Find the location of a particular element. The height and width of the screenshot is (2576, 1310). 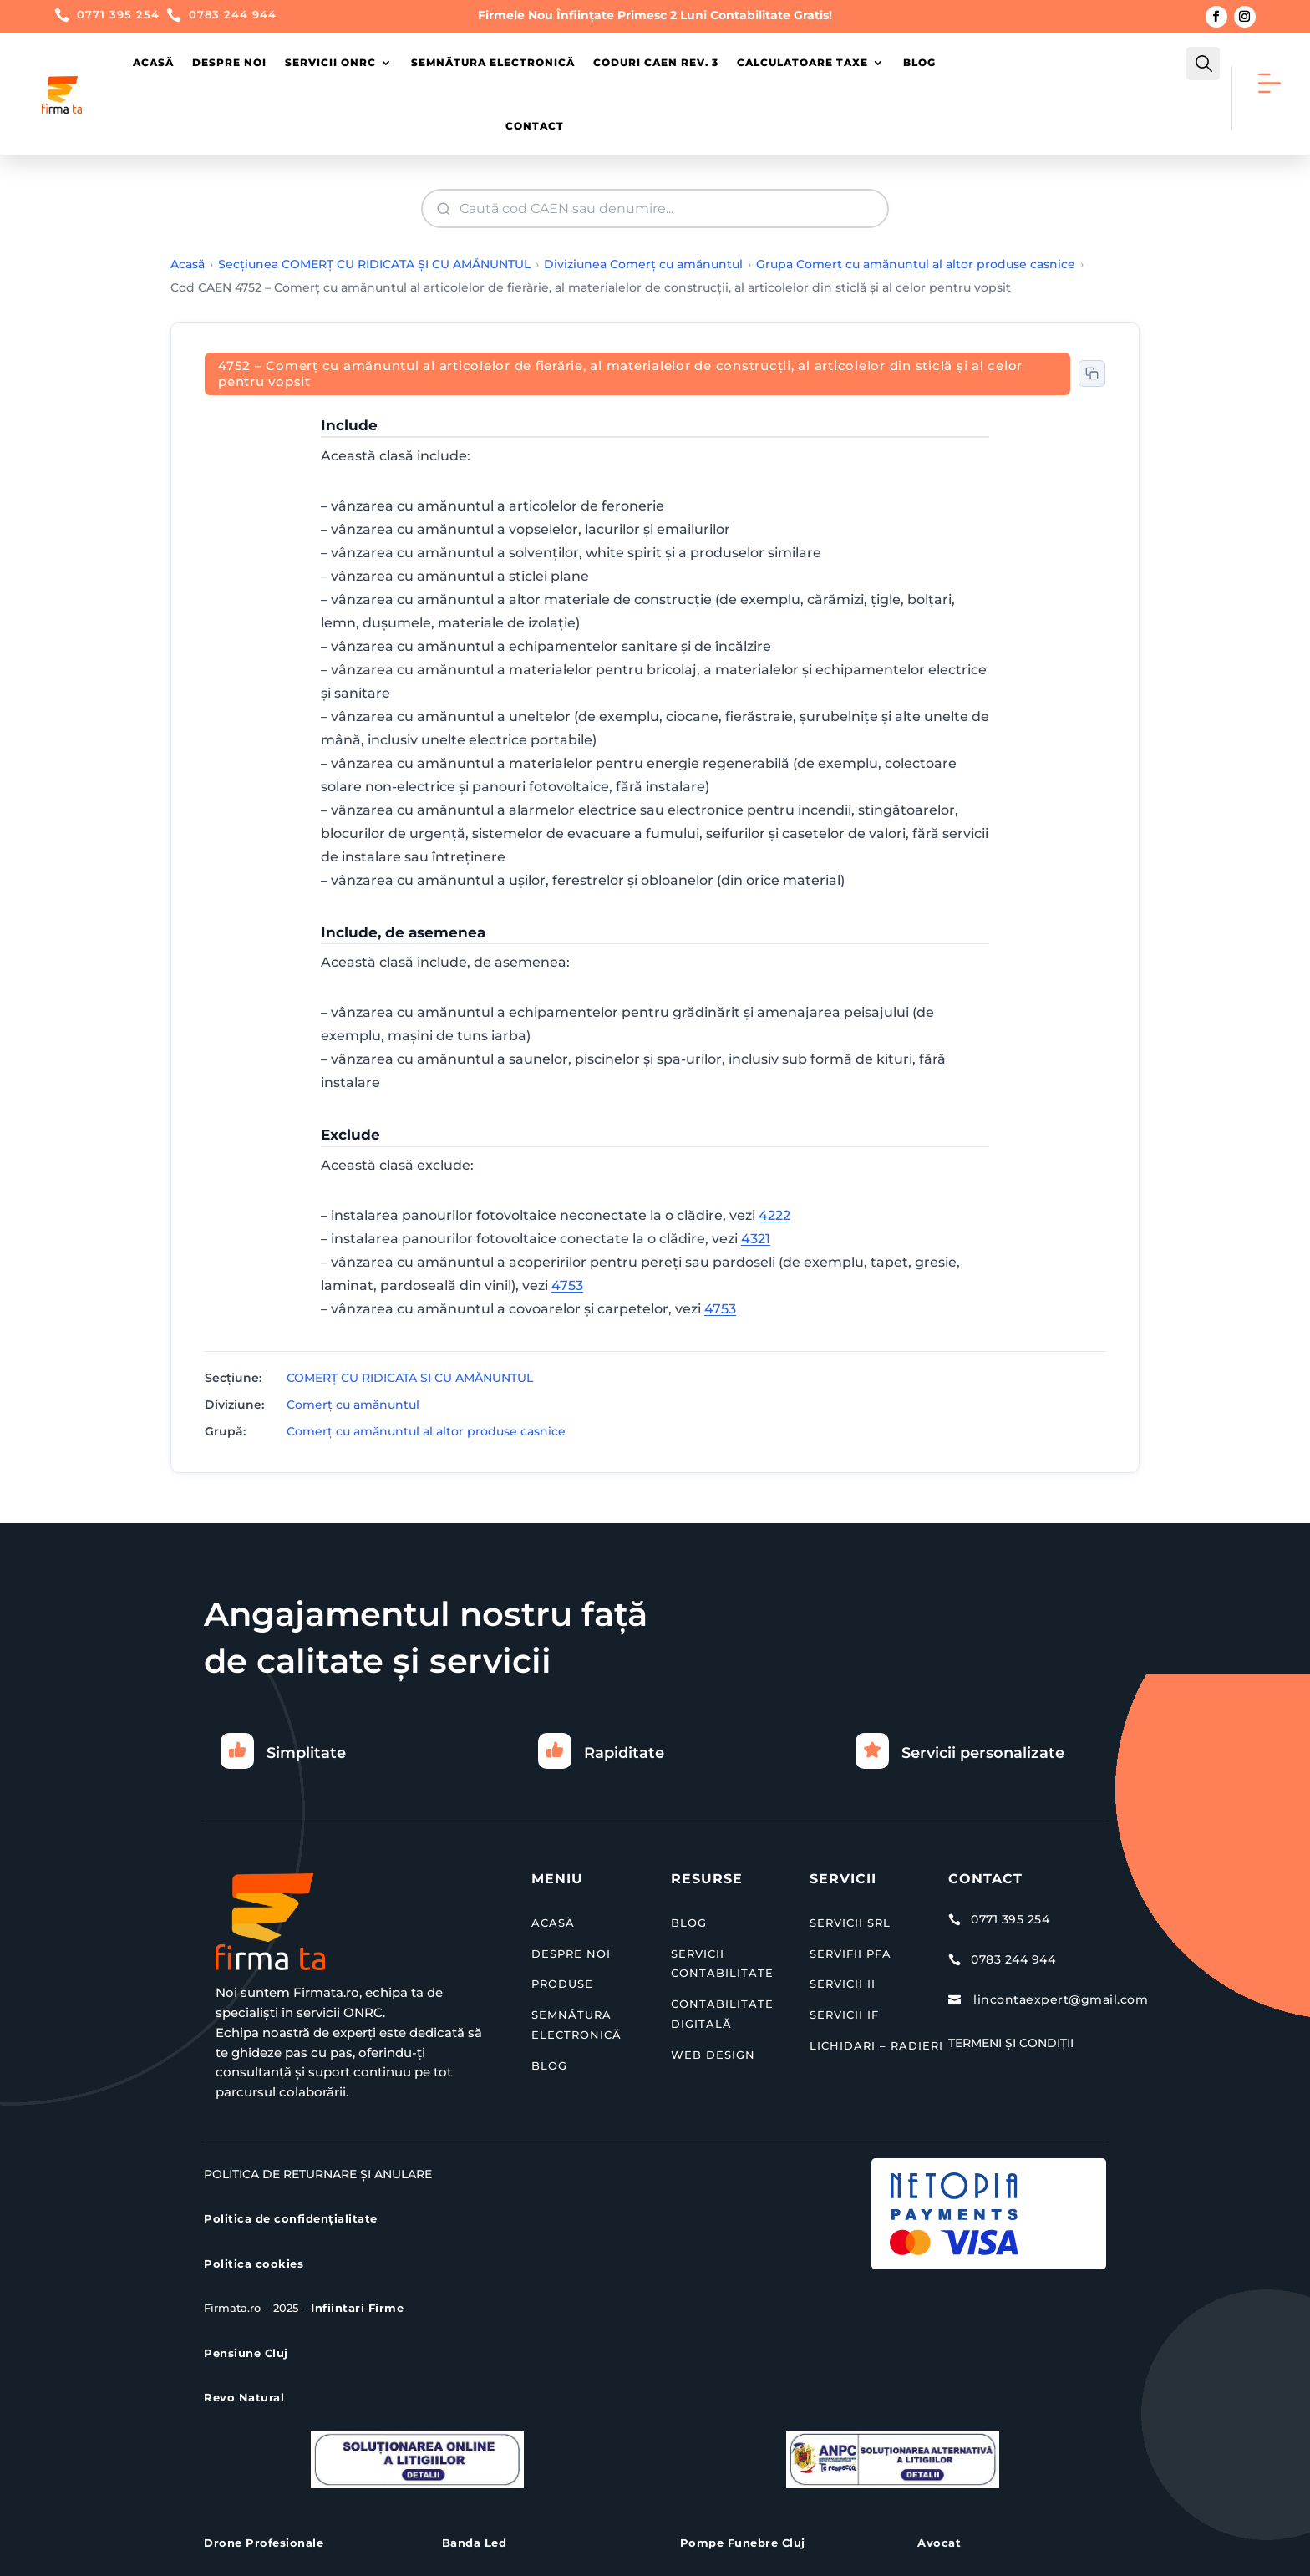

0783 244 944 is located at coordinates (233, 14).